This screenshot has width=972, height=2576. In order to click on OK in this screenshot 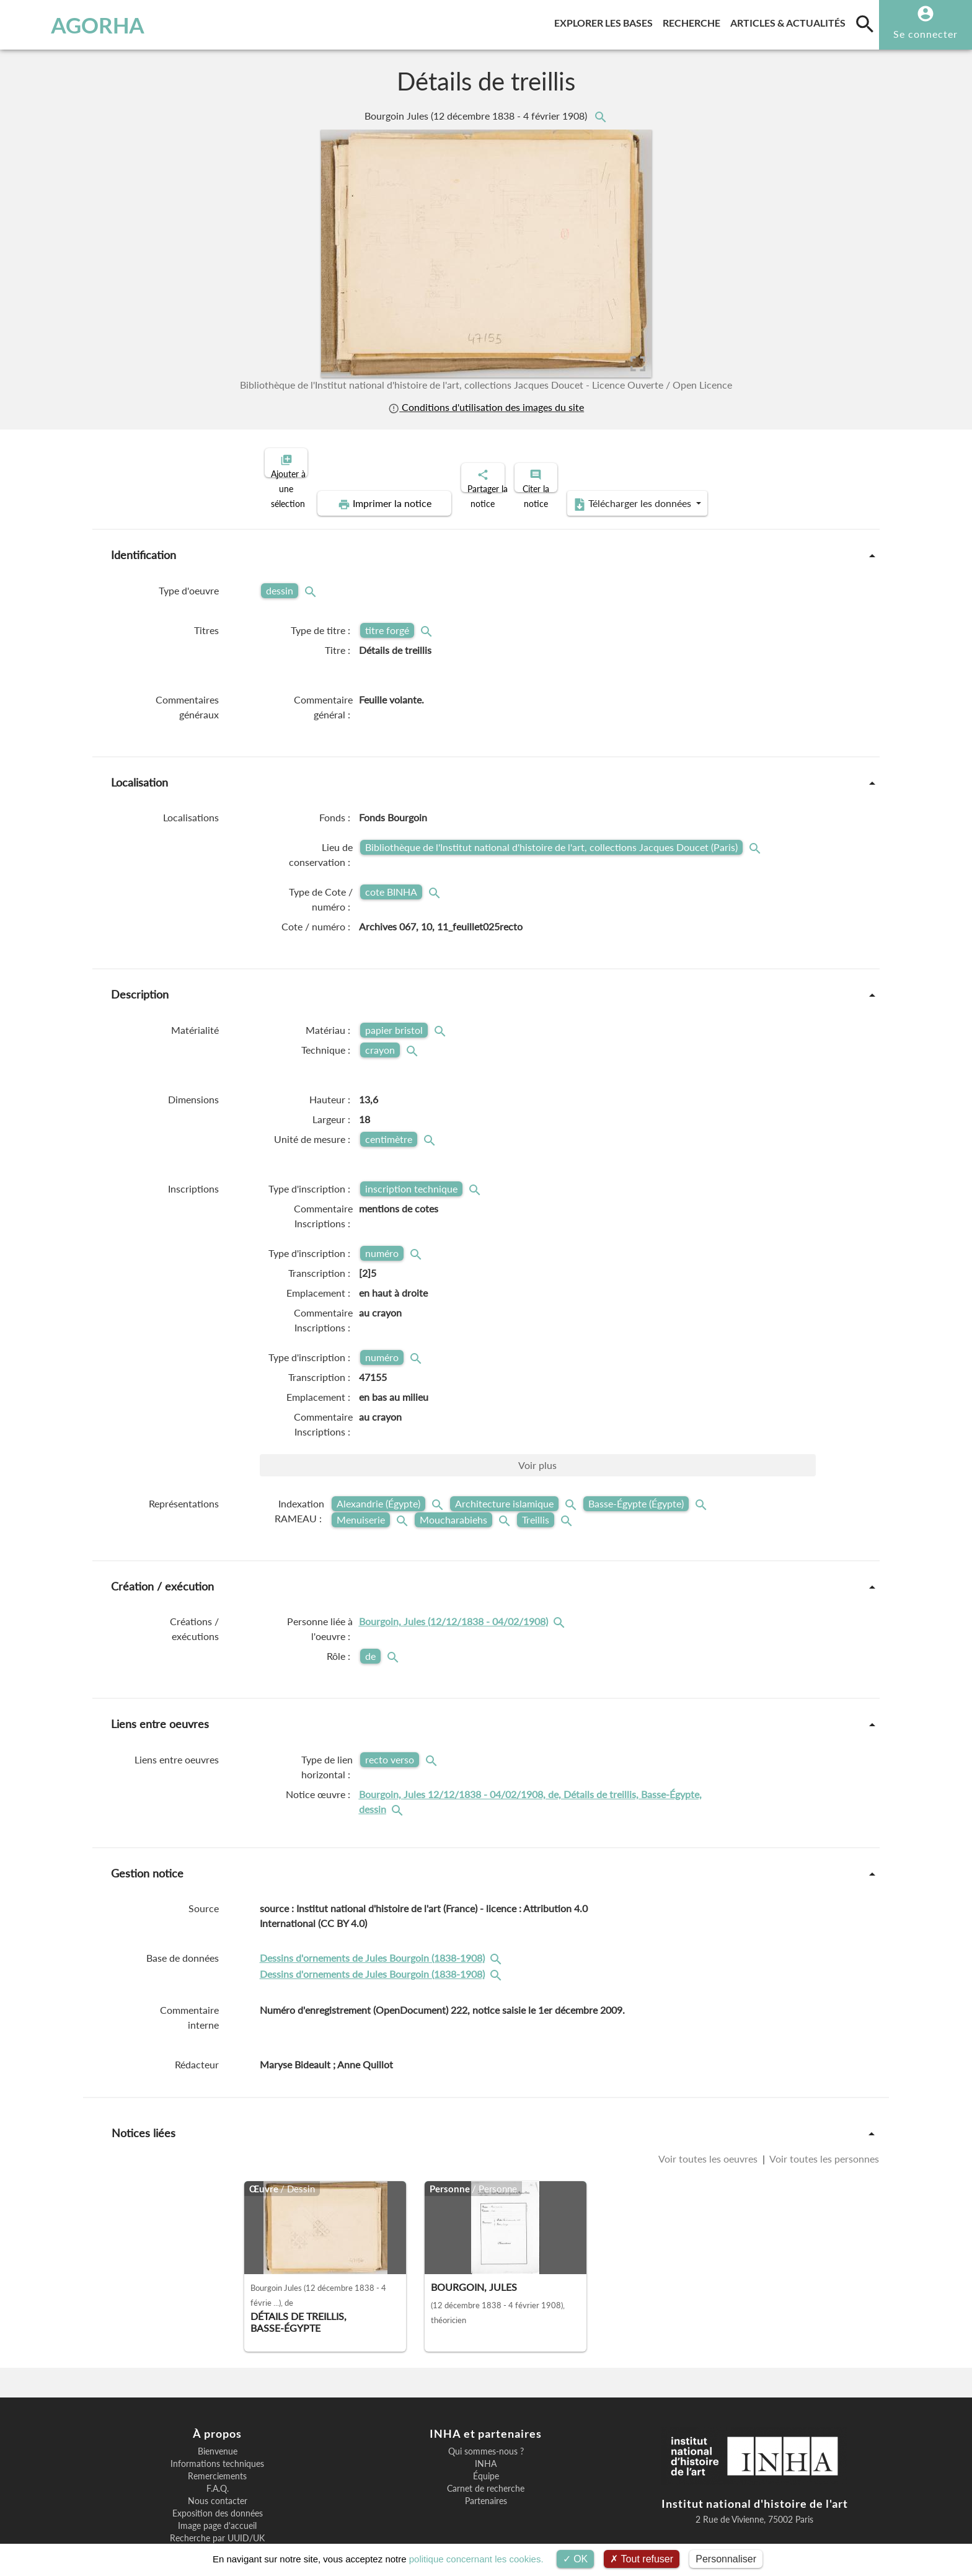, I will do `click(575, 2559)`.